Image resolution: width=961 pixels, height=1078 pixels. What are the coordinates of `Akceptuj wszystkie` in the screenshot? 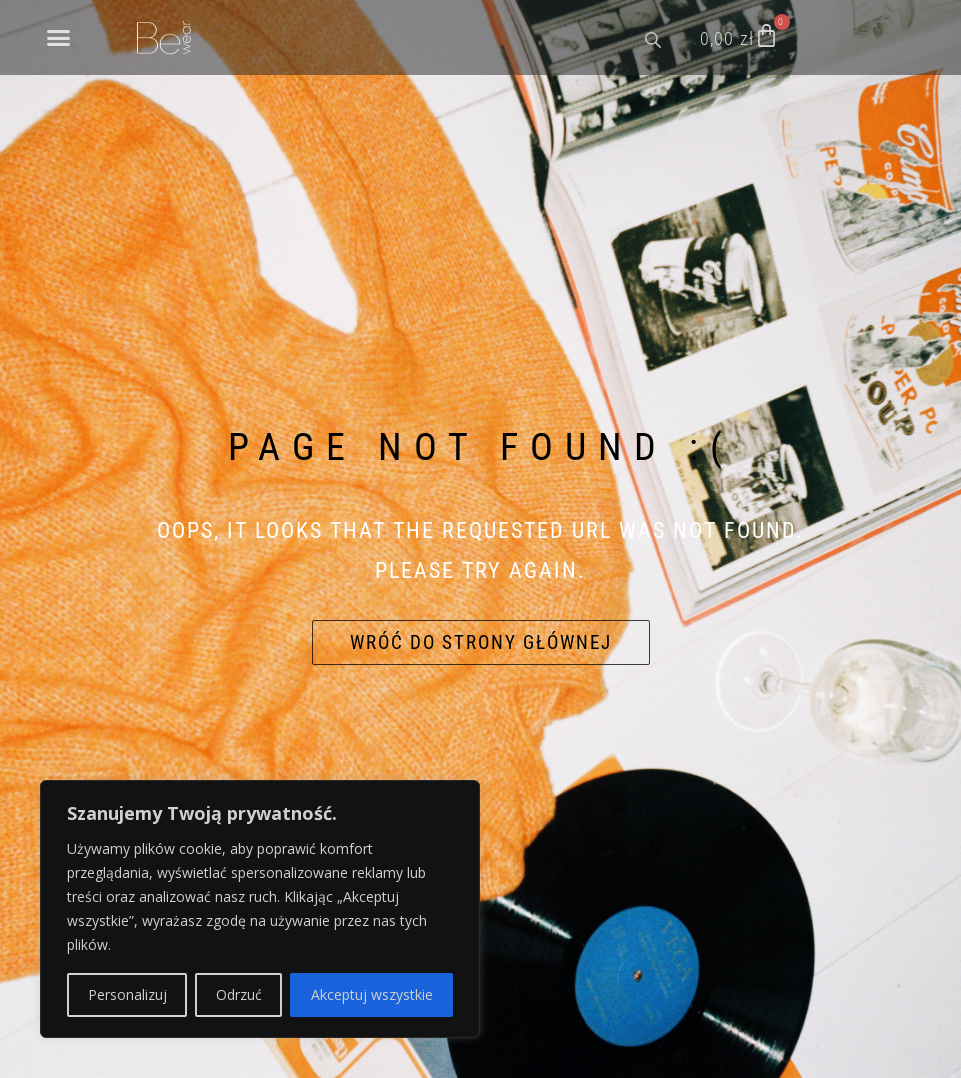 It's located at (372, 994).